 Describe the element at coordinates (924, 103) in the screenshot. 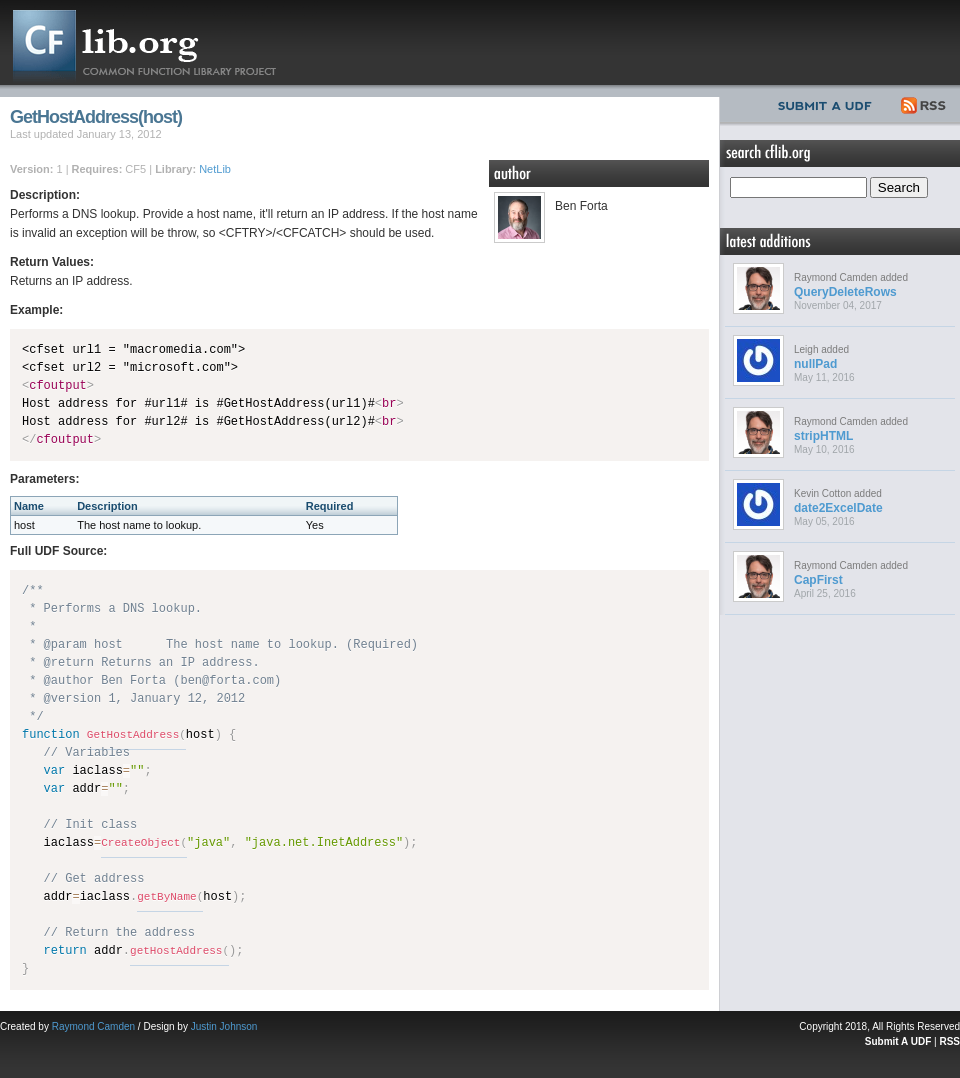

I see `RSS` at that location.